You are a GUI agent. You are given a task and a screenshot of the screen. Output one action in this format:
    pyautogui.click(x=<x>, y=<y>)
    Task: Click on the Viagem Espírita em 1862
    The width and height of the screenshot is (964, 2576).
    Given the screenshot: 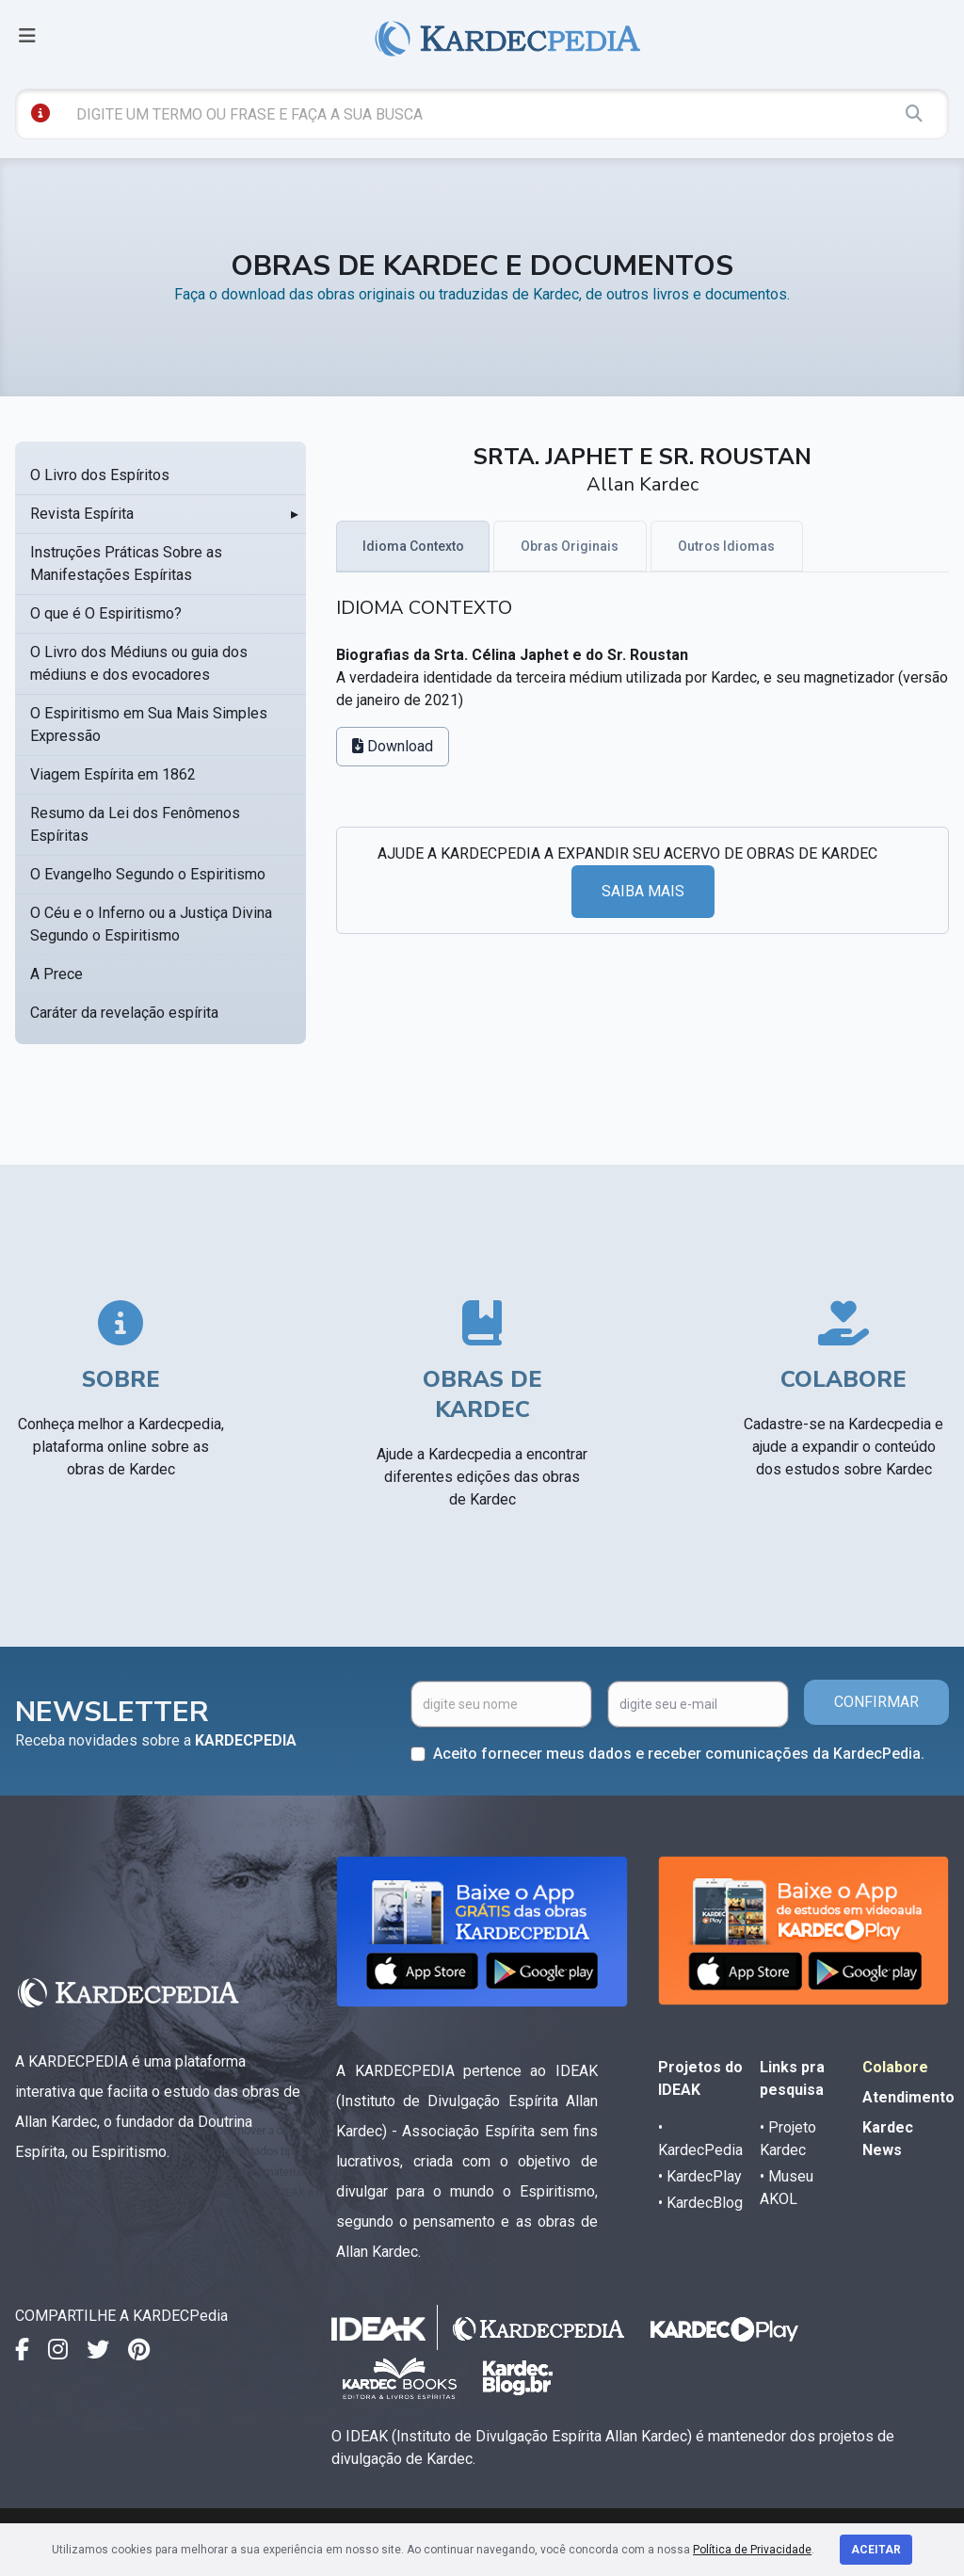 What is the action you would take?
    pyautogui.click(x=113, y=774)
    